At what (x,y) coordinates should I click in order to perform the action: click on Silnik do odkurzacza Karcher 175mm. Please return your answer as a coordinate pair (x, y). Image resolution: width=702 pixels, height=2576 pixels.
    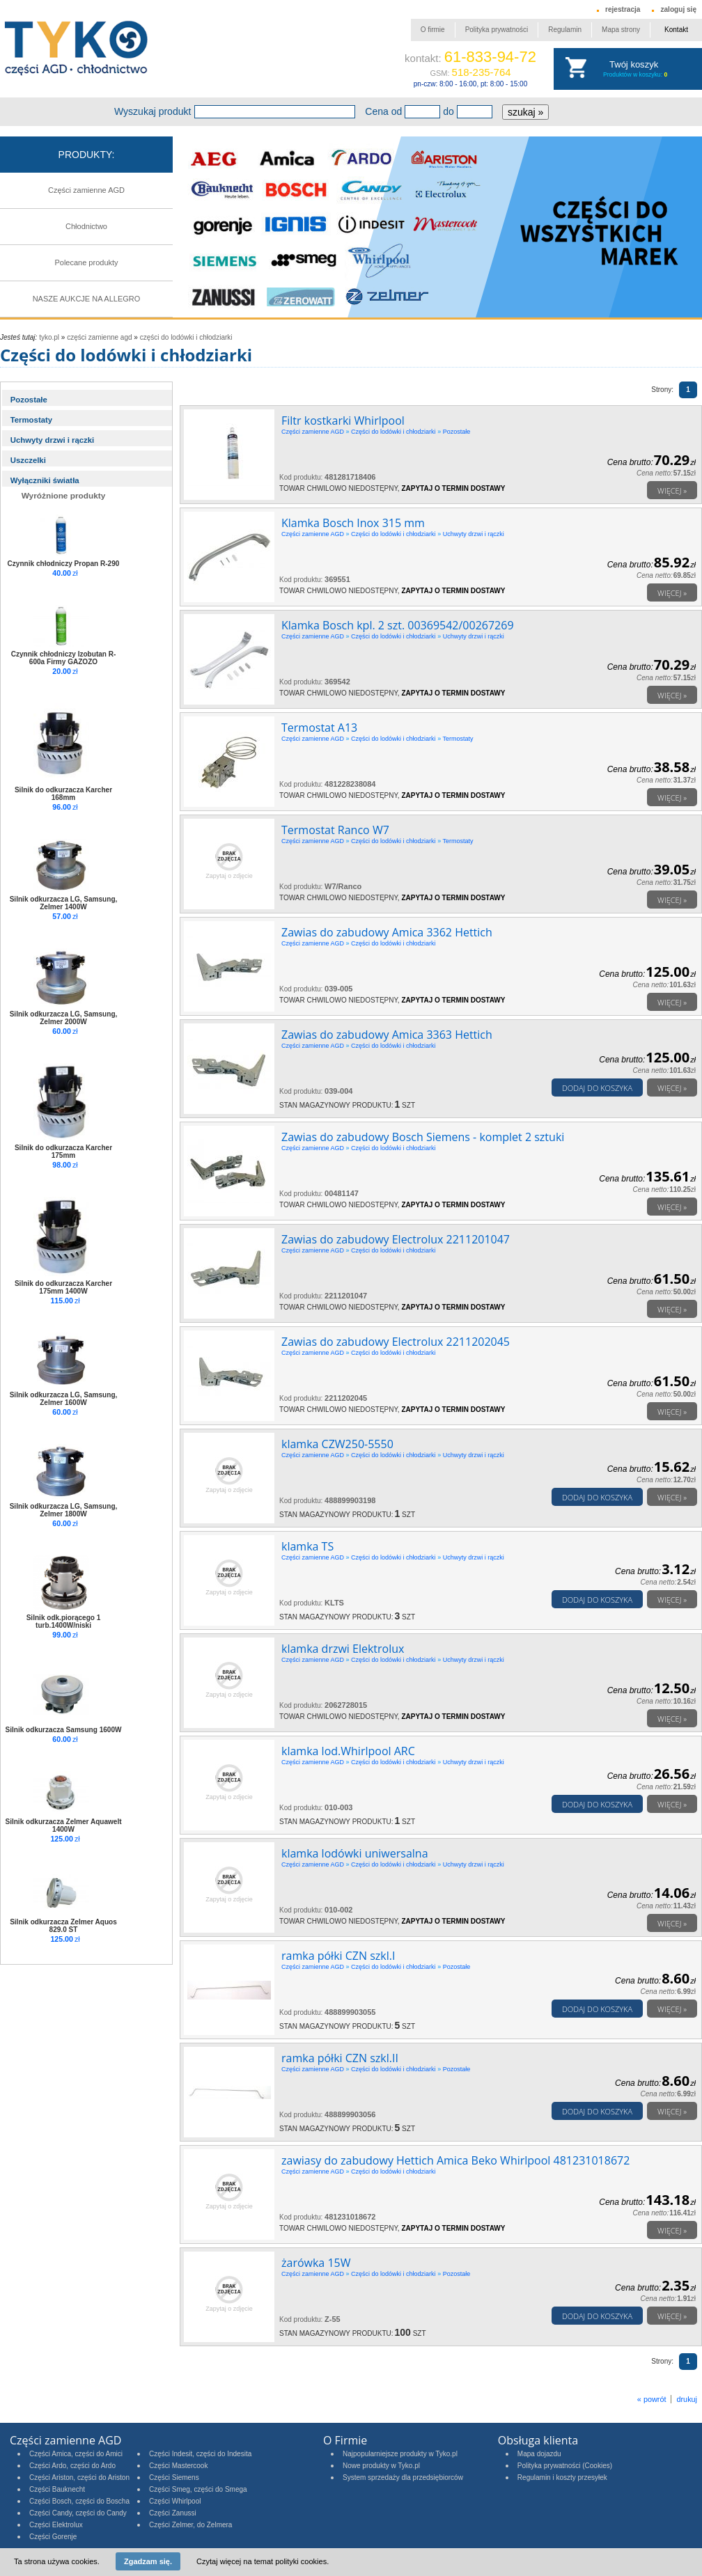
    Looking at the image, I should click on (63, 1151).